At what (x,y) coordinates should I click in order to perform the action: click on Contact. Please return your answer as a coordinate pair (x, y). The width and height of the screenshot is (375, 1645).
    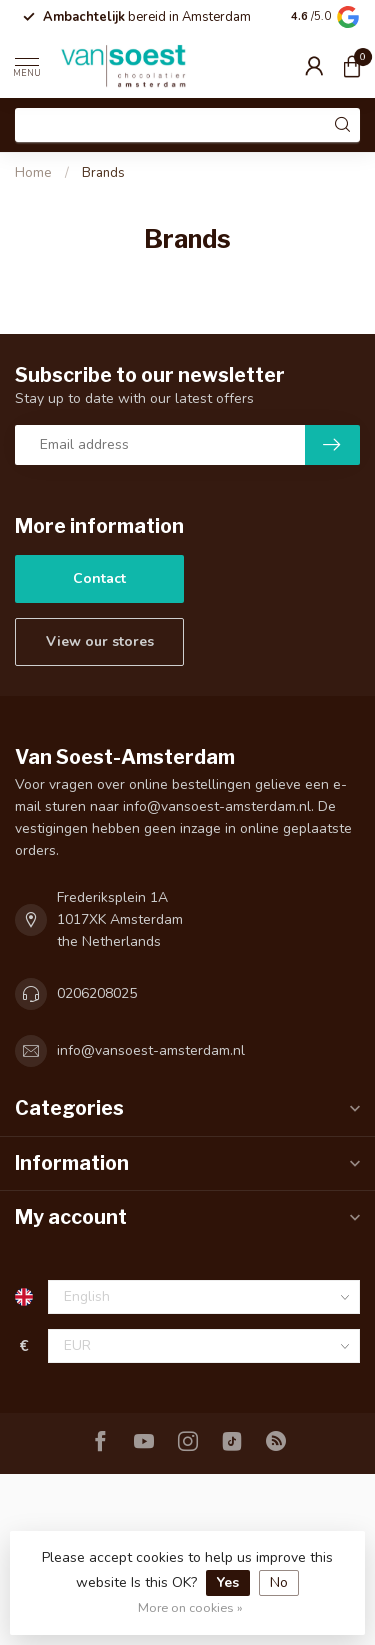
    Looking at the image, I should click on (99, 578).